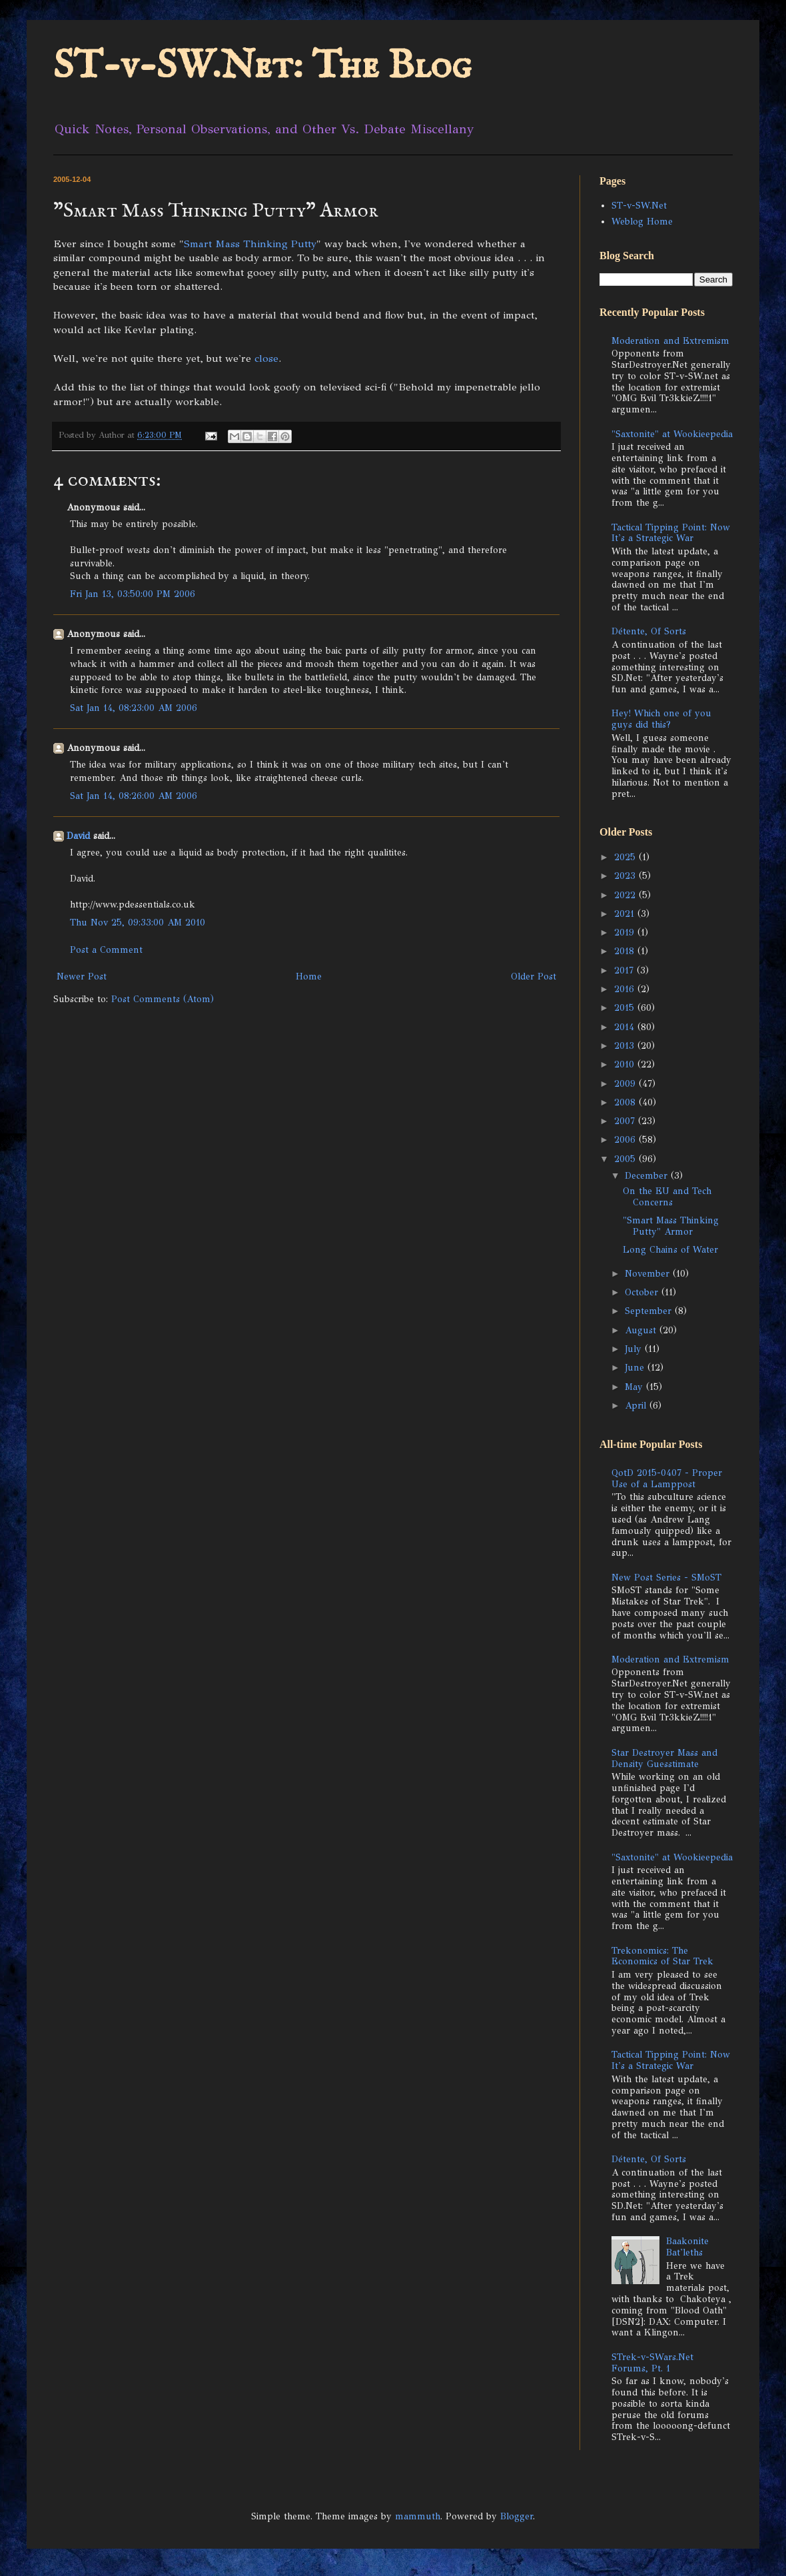 The width and height of the screenshot is (786, 2576). What do you see at coordinates (626, 1102) in the screenshot?
I see `2008` at bounding box center [626, 1102].